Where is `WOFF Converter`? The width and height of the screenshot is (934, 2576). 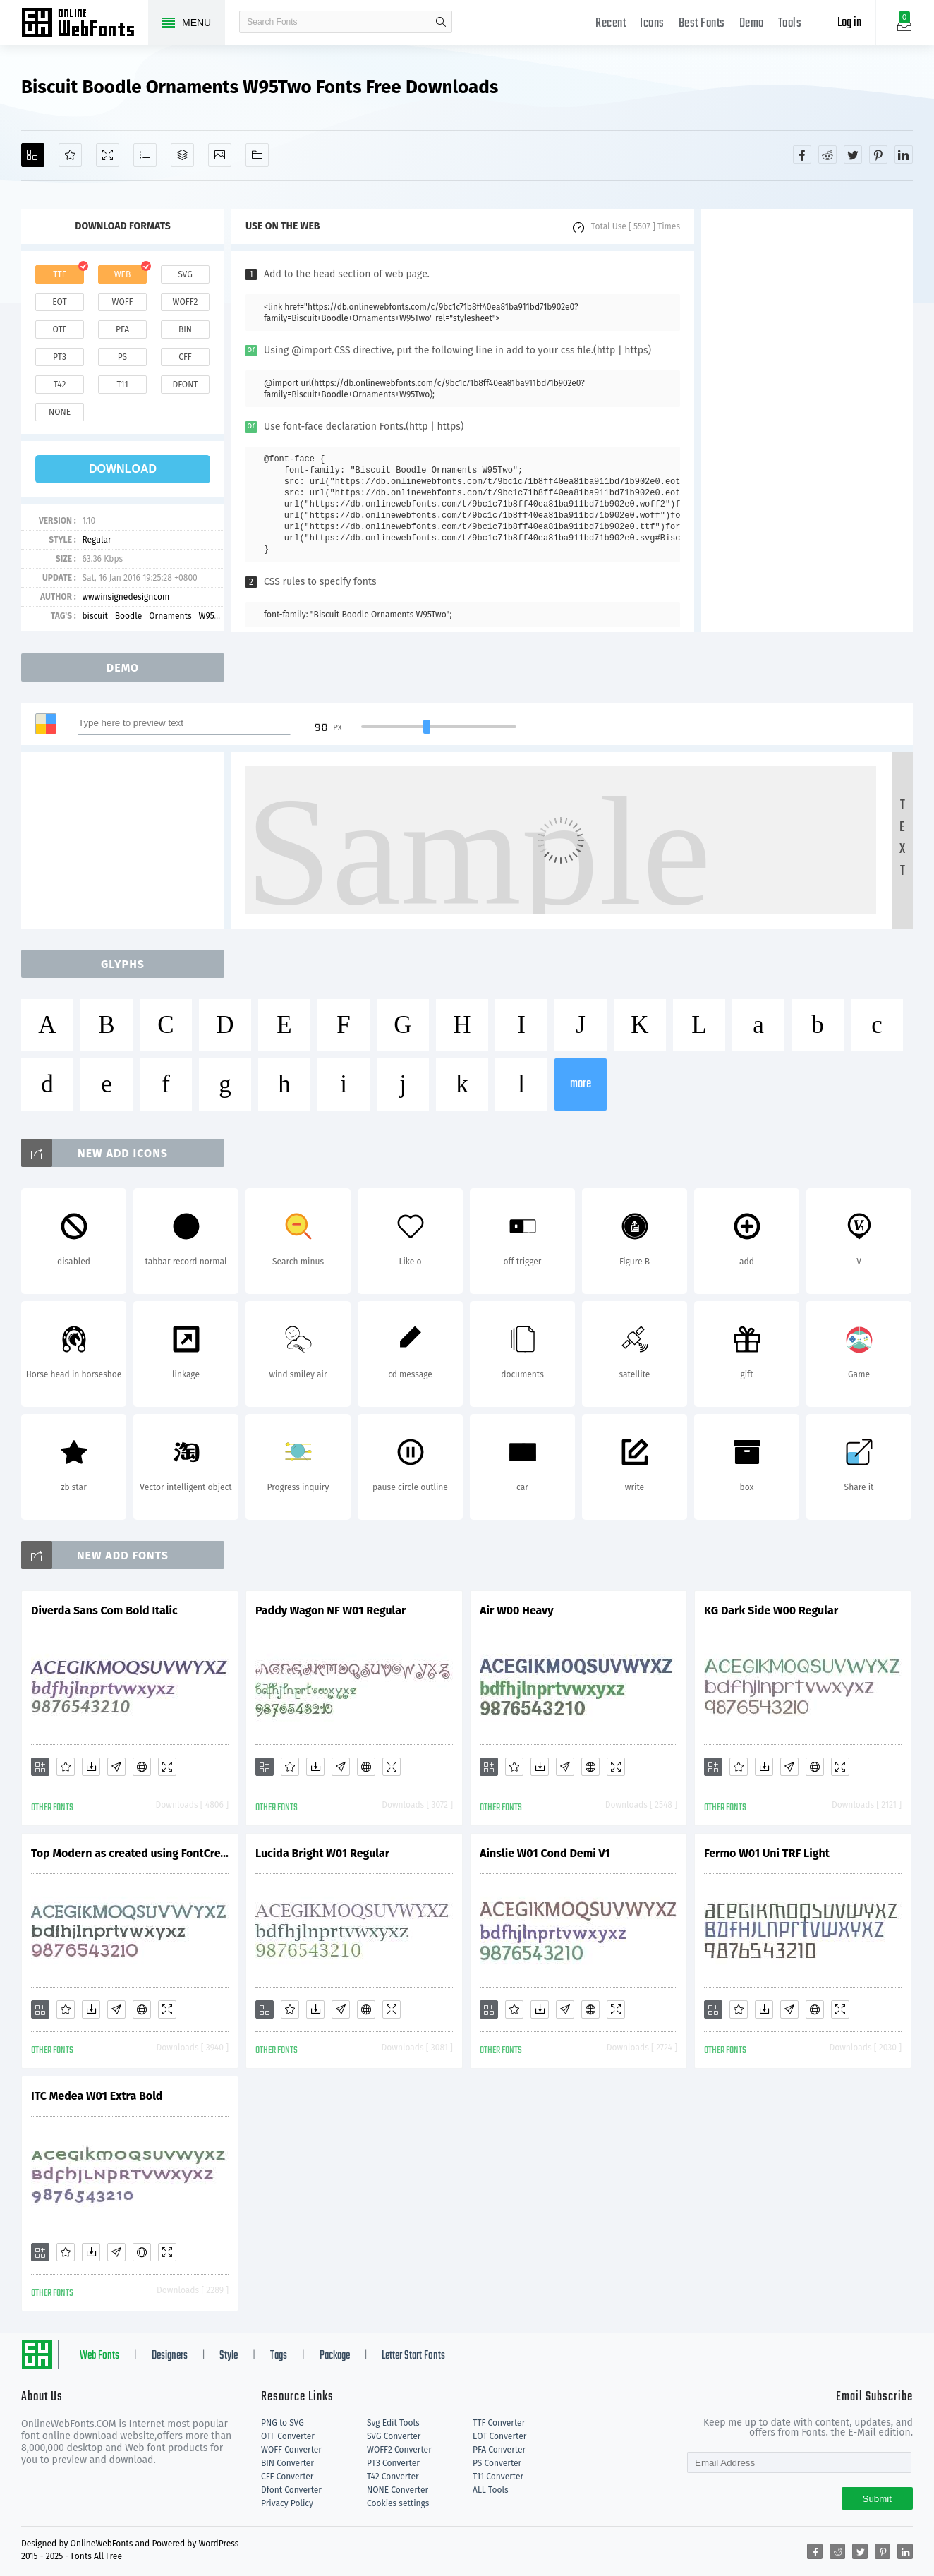
WOFF Converter is located at coordinates (291, 2450).